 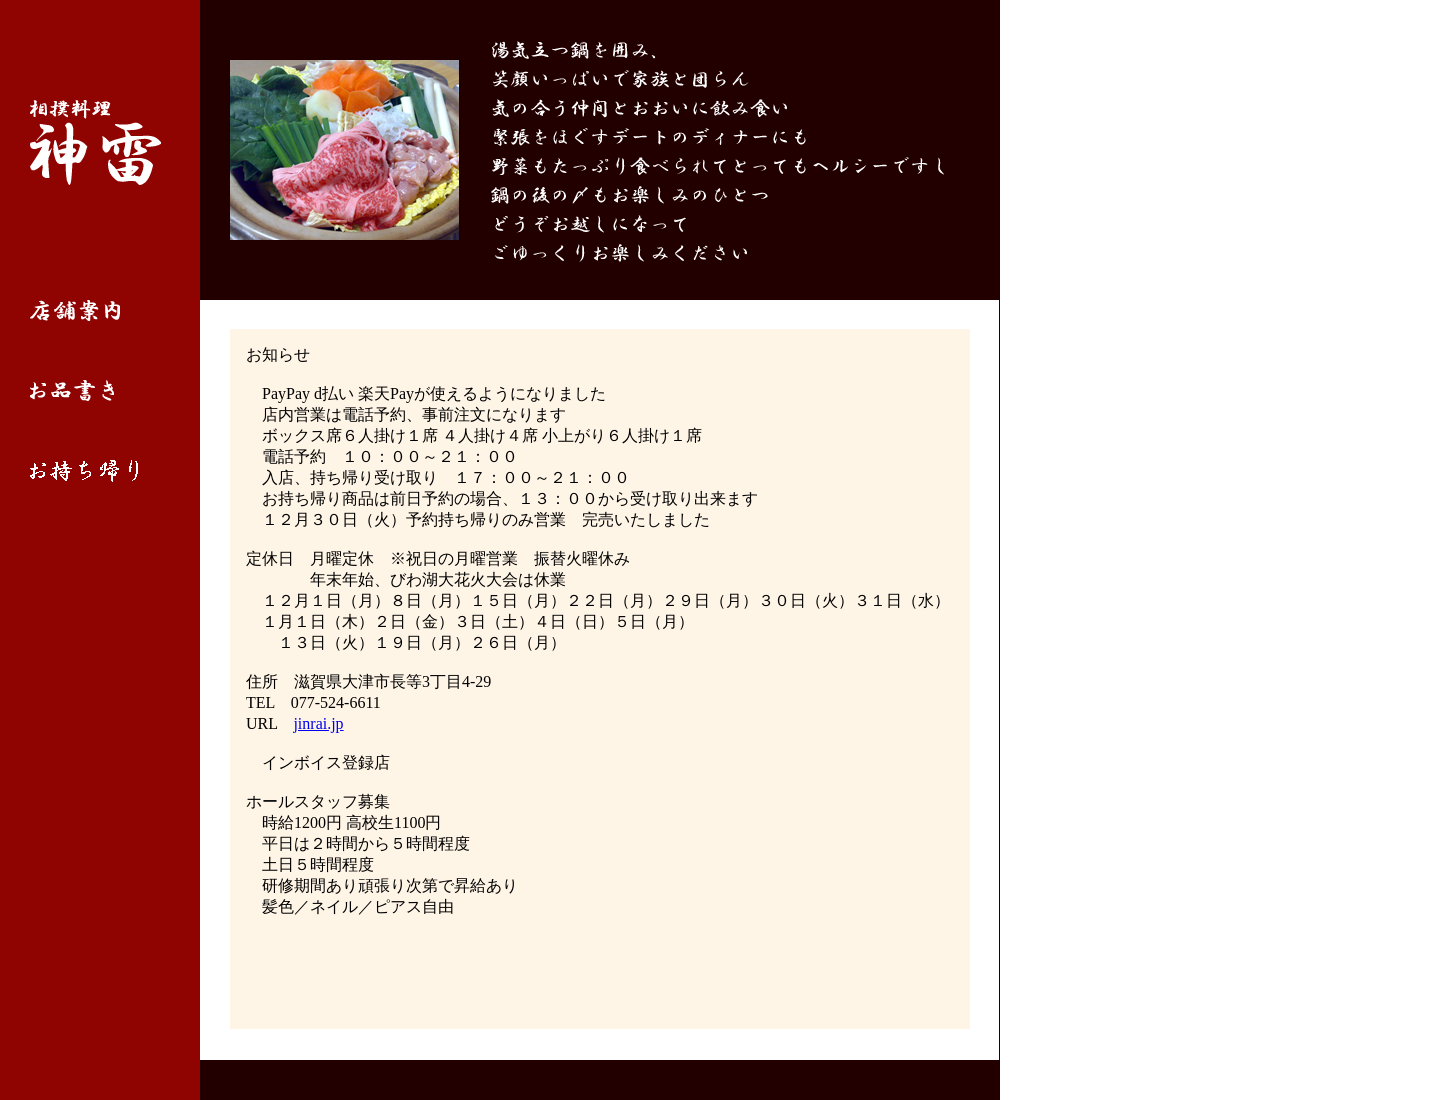 I want to click on jinrai.jp, so click(x=318, y=723).